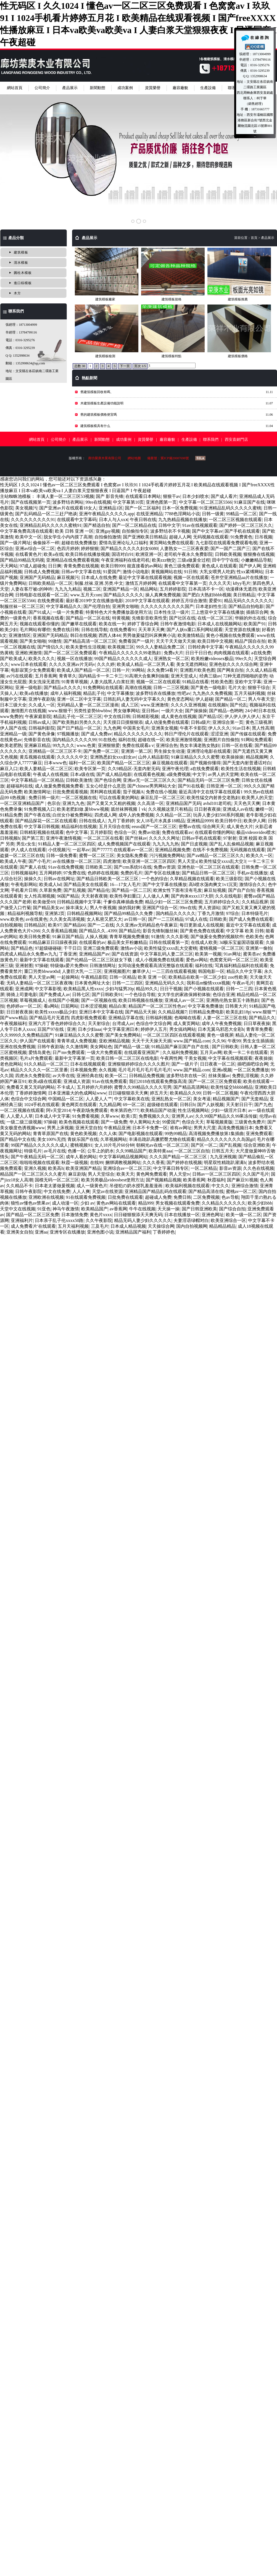 Image resolution: width=277 pixels, height=2576 pixels. Describe the element at coordinates (195, 629) in the screenshot. I see `国产人妖ts重口系列网站观看` at that location.